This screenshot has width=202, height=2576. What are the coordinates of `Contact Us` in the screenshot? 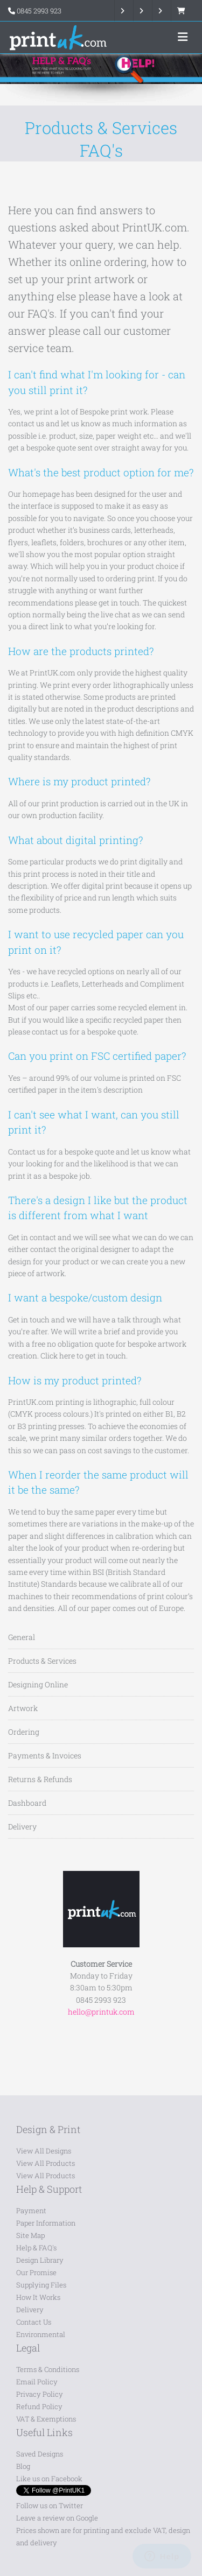 It's located at (33, 2322).